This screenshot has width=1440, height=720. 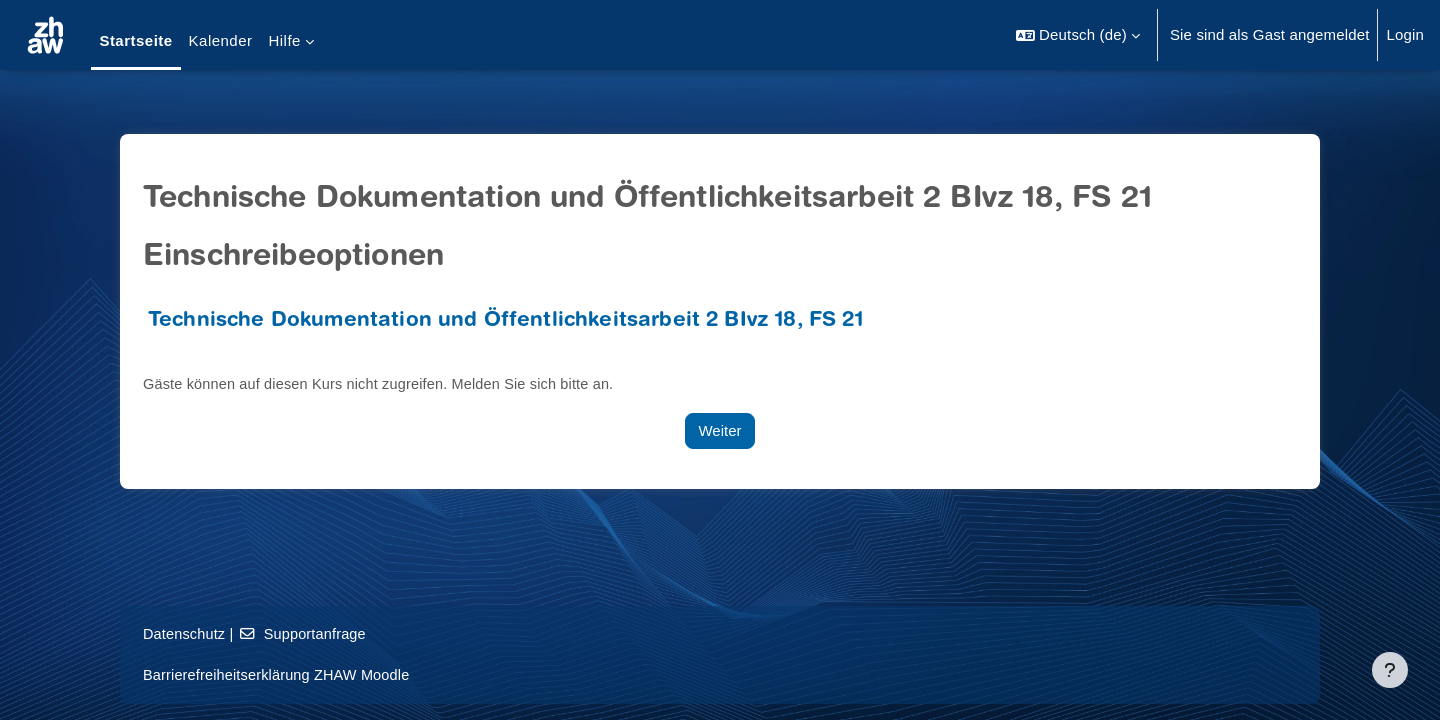 I want to click on Technische Dokumentation und Öffentlichkeitsarbeit 2 BIvz 18, FS 21, so click(x=505, y=321).